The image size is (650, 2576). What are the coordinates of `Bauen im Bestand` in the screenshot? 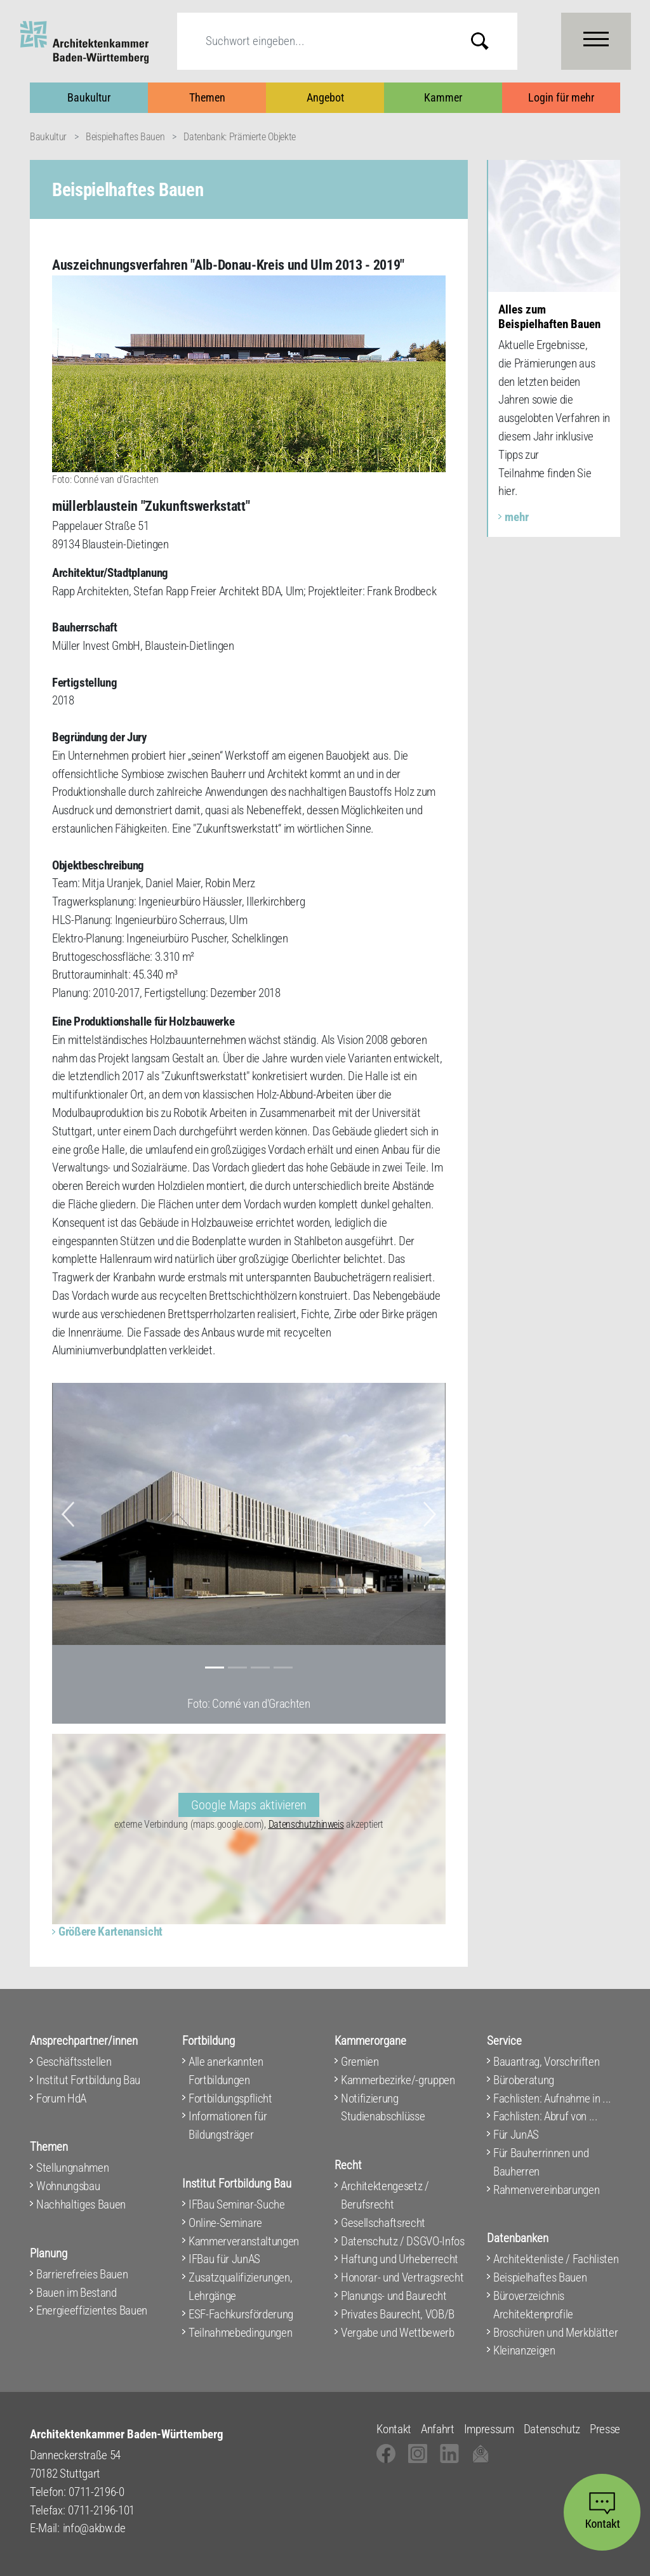 It's located at (76, 2292).